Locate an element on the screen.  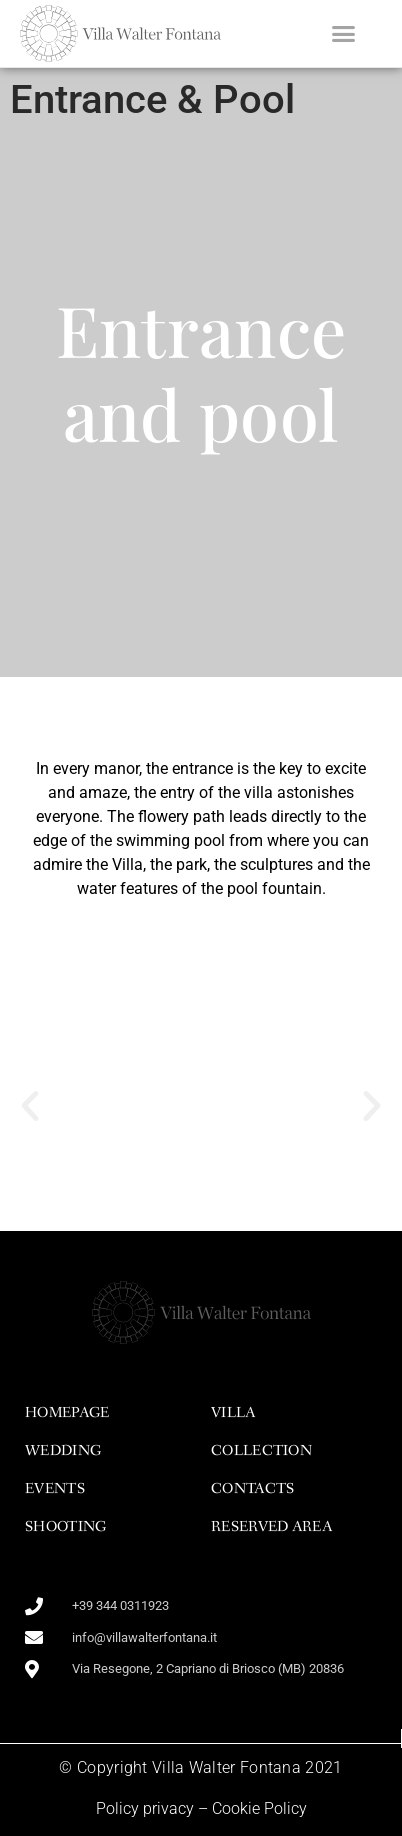
homepage is located at coordinates (67, 1413).